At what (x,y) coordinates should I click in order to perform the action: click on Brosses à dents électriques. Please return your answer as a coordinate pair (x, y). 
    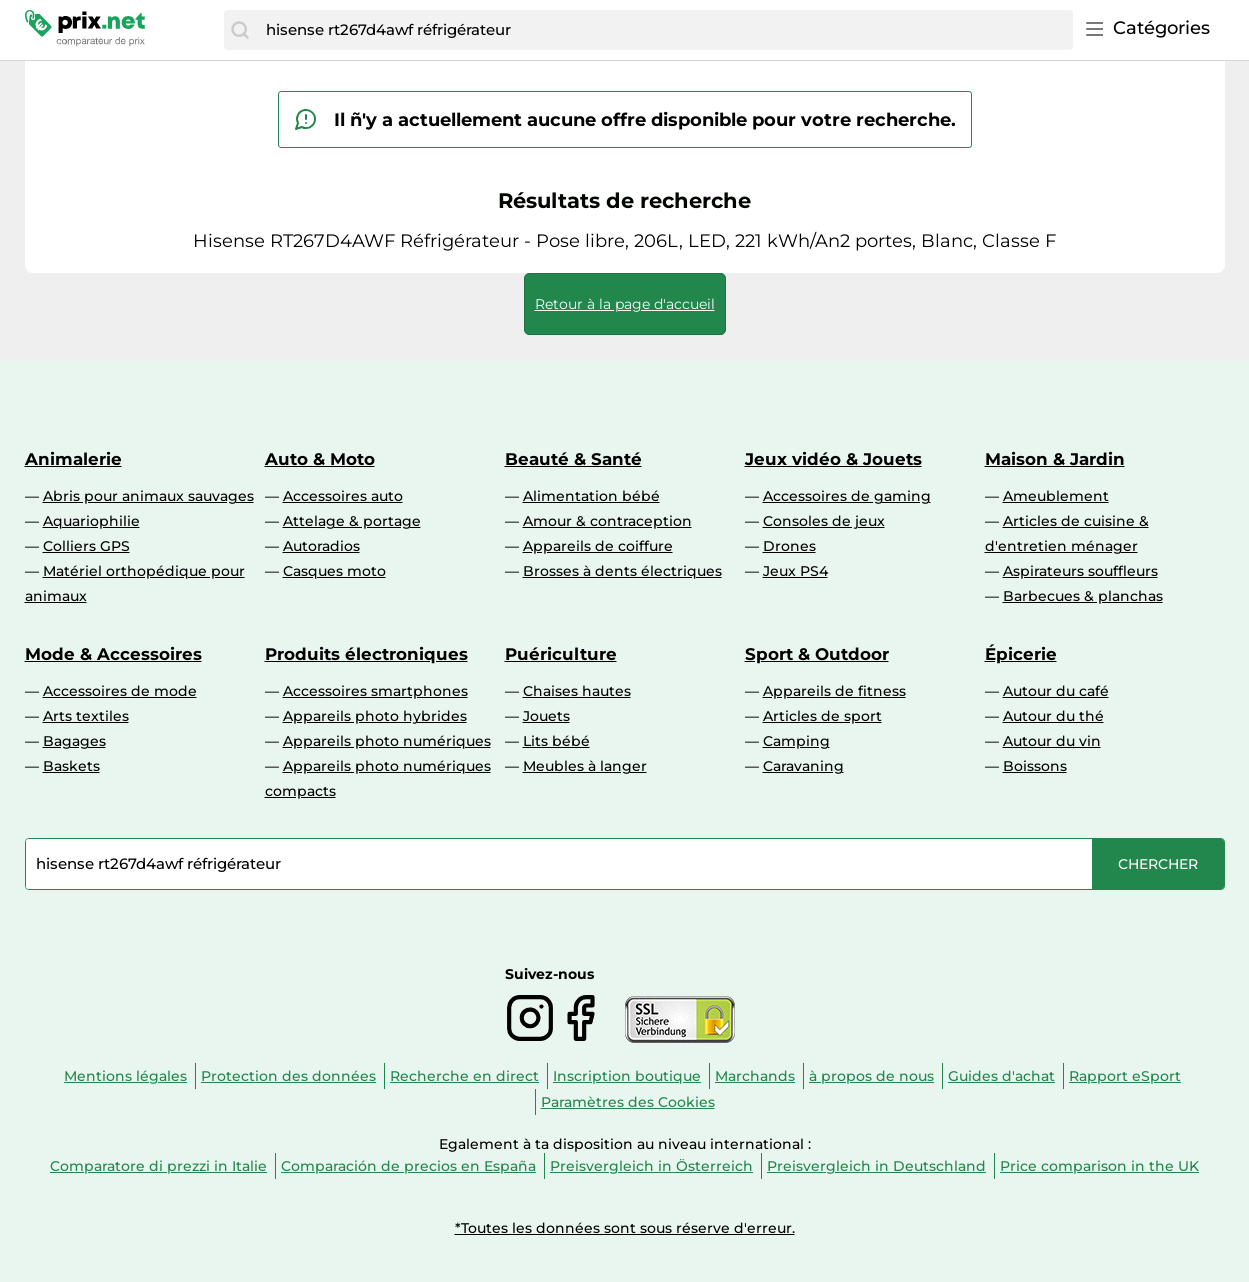
    Looking at the image, I should click on (622, 571).